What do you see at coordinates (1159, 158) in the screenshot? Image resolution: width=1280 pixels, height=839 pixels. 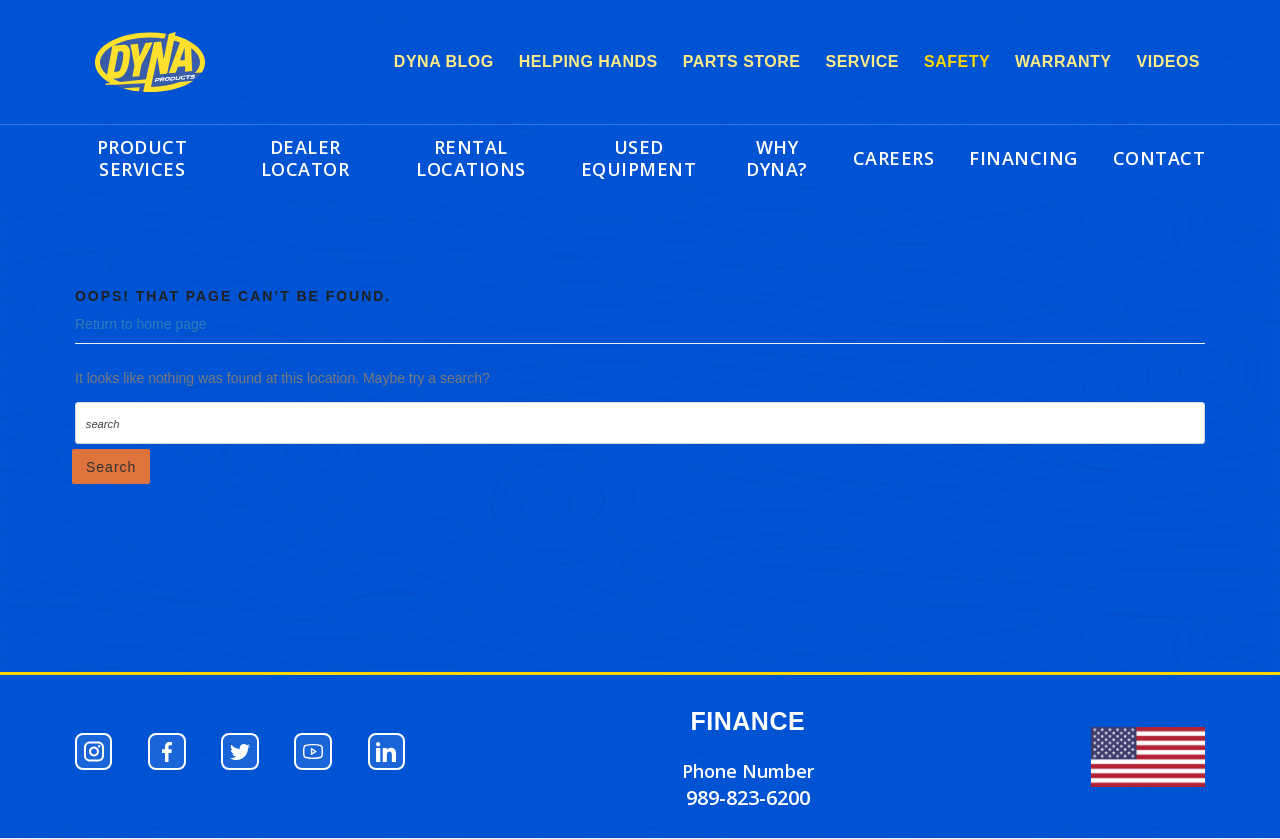 I see `CONTACT` at bounding box center [1159, 158].